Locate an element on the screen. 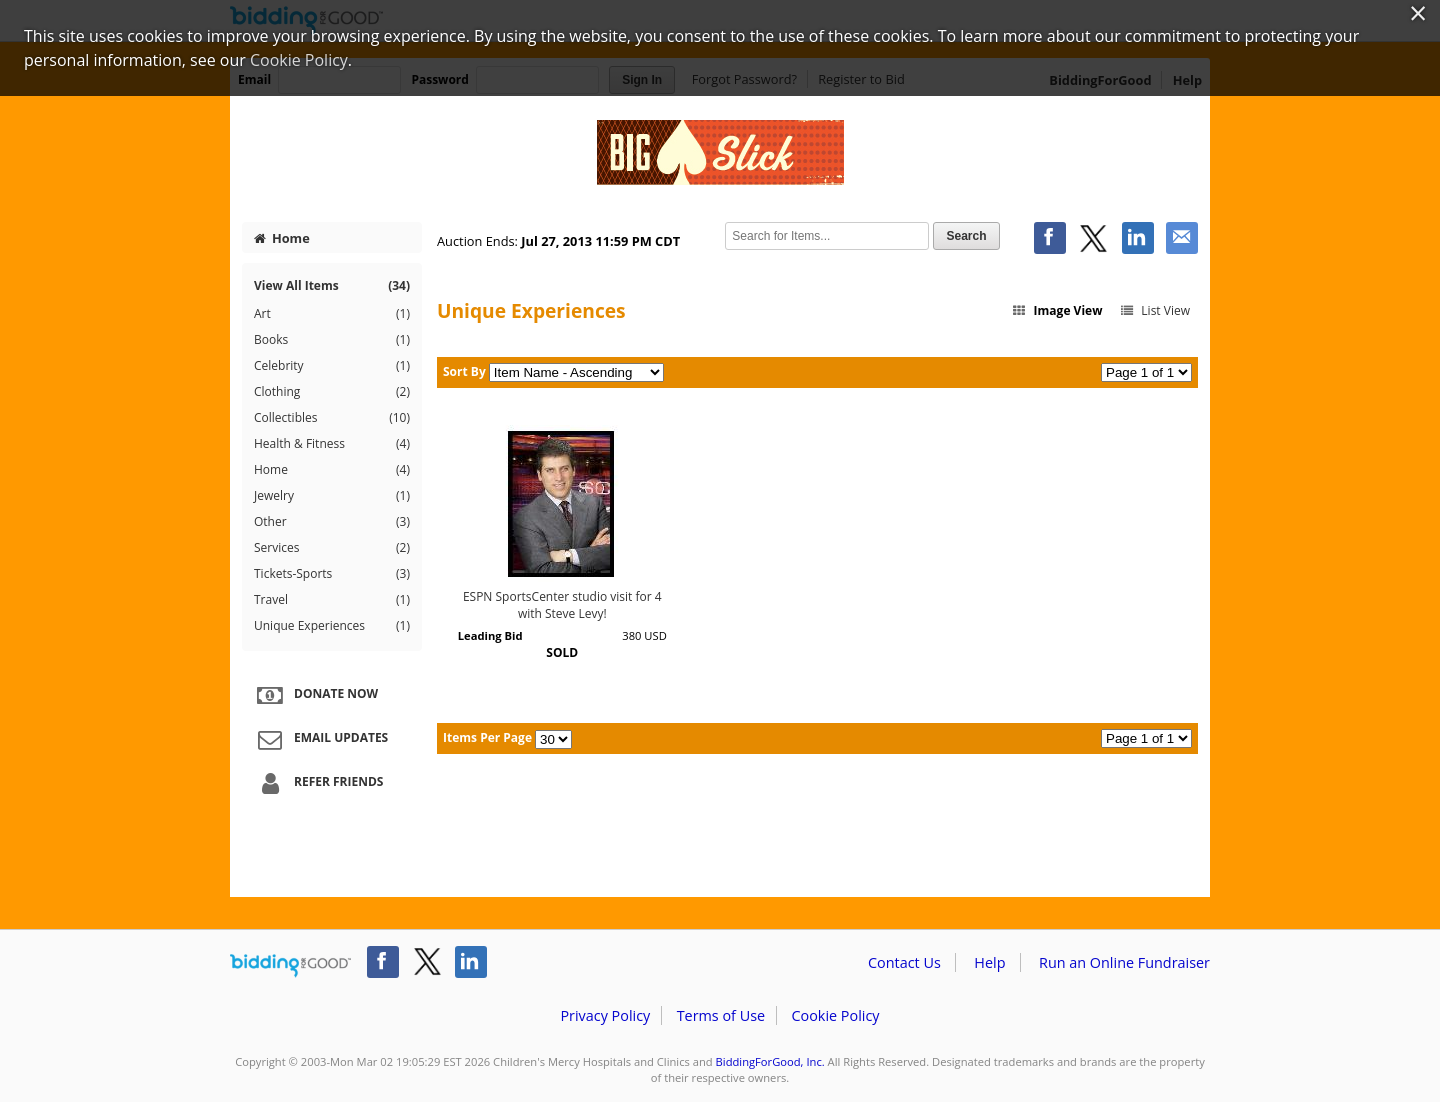  ESPN SportsCenter studio visit for 4 with Steve Levy! is located at coordinates (562, 605).